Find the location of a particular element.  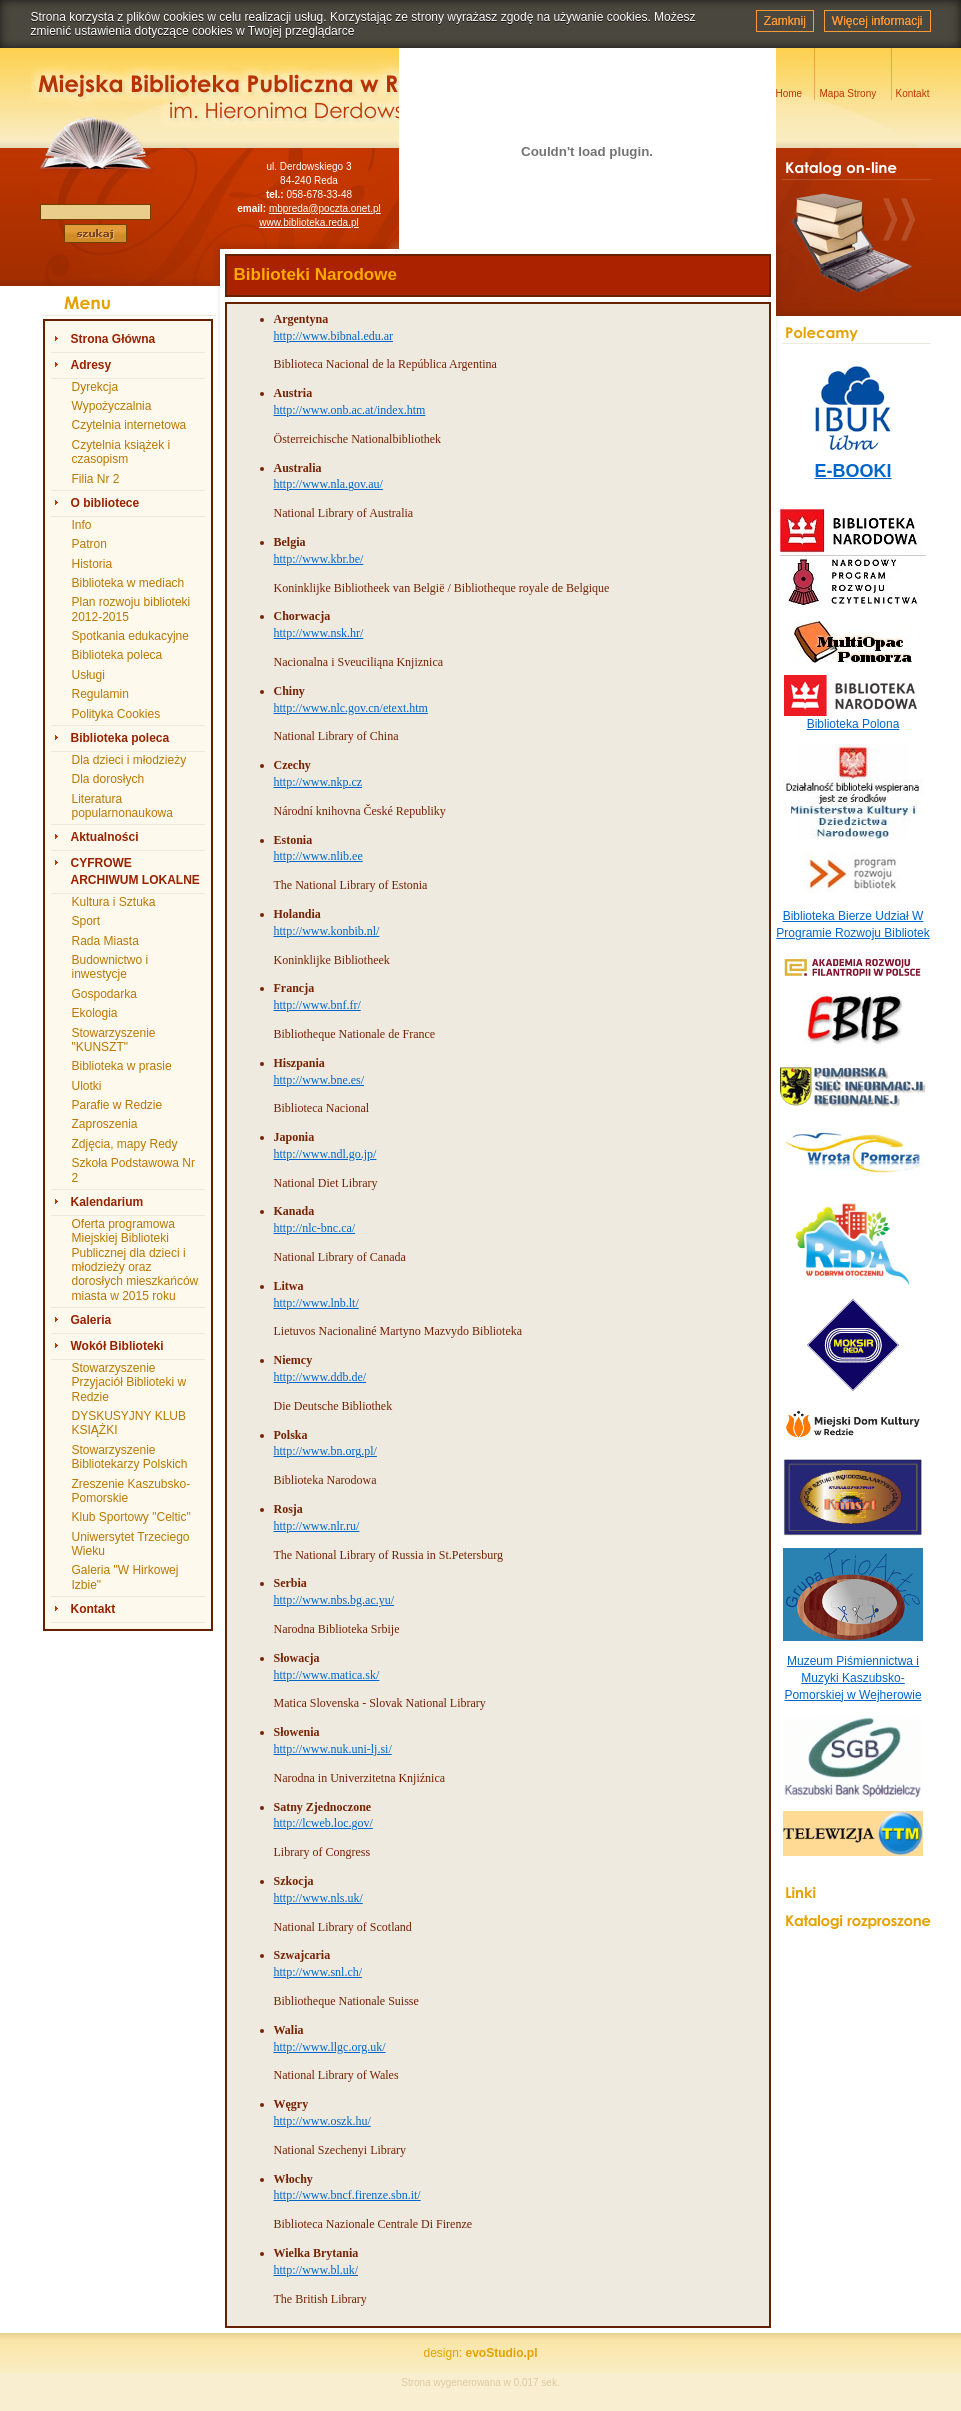

Czytelnia internetowa is located at coordinates (129, 425).